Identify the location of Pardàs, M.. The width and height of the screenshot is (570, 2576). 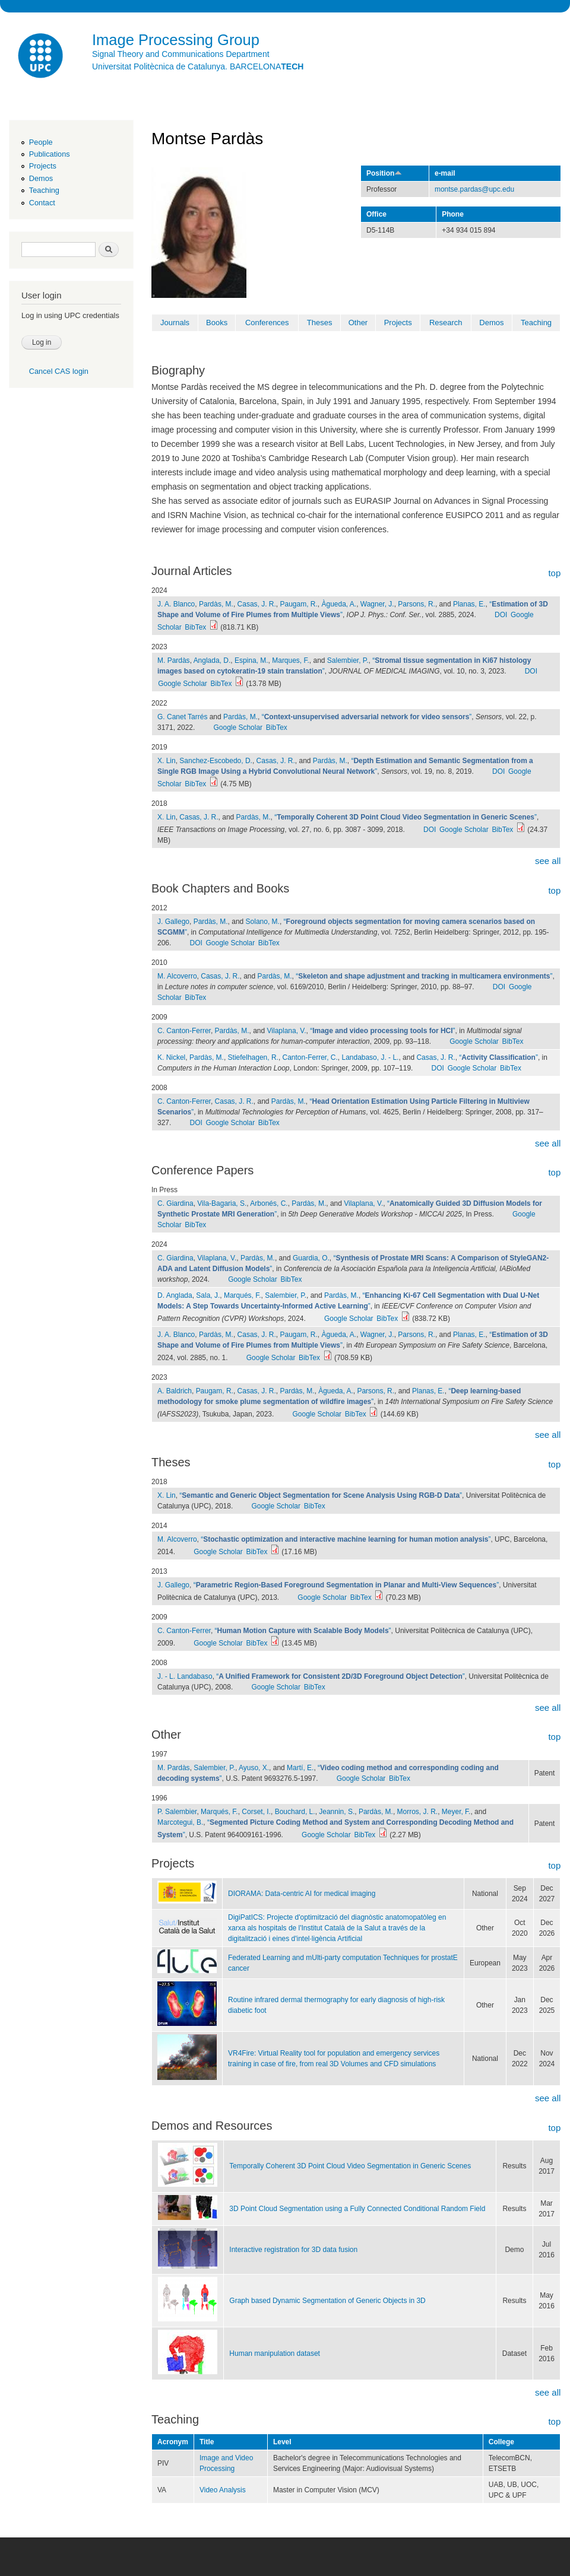
(216, 604).